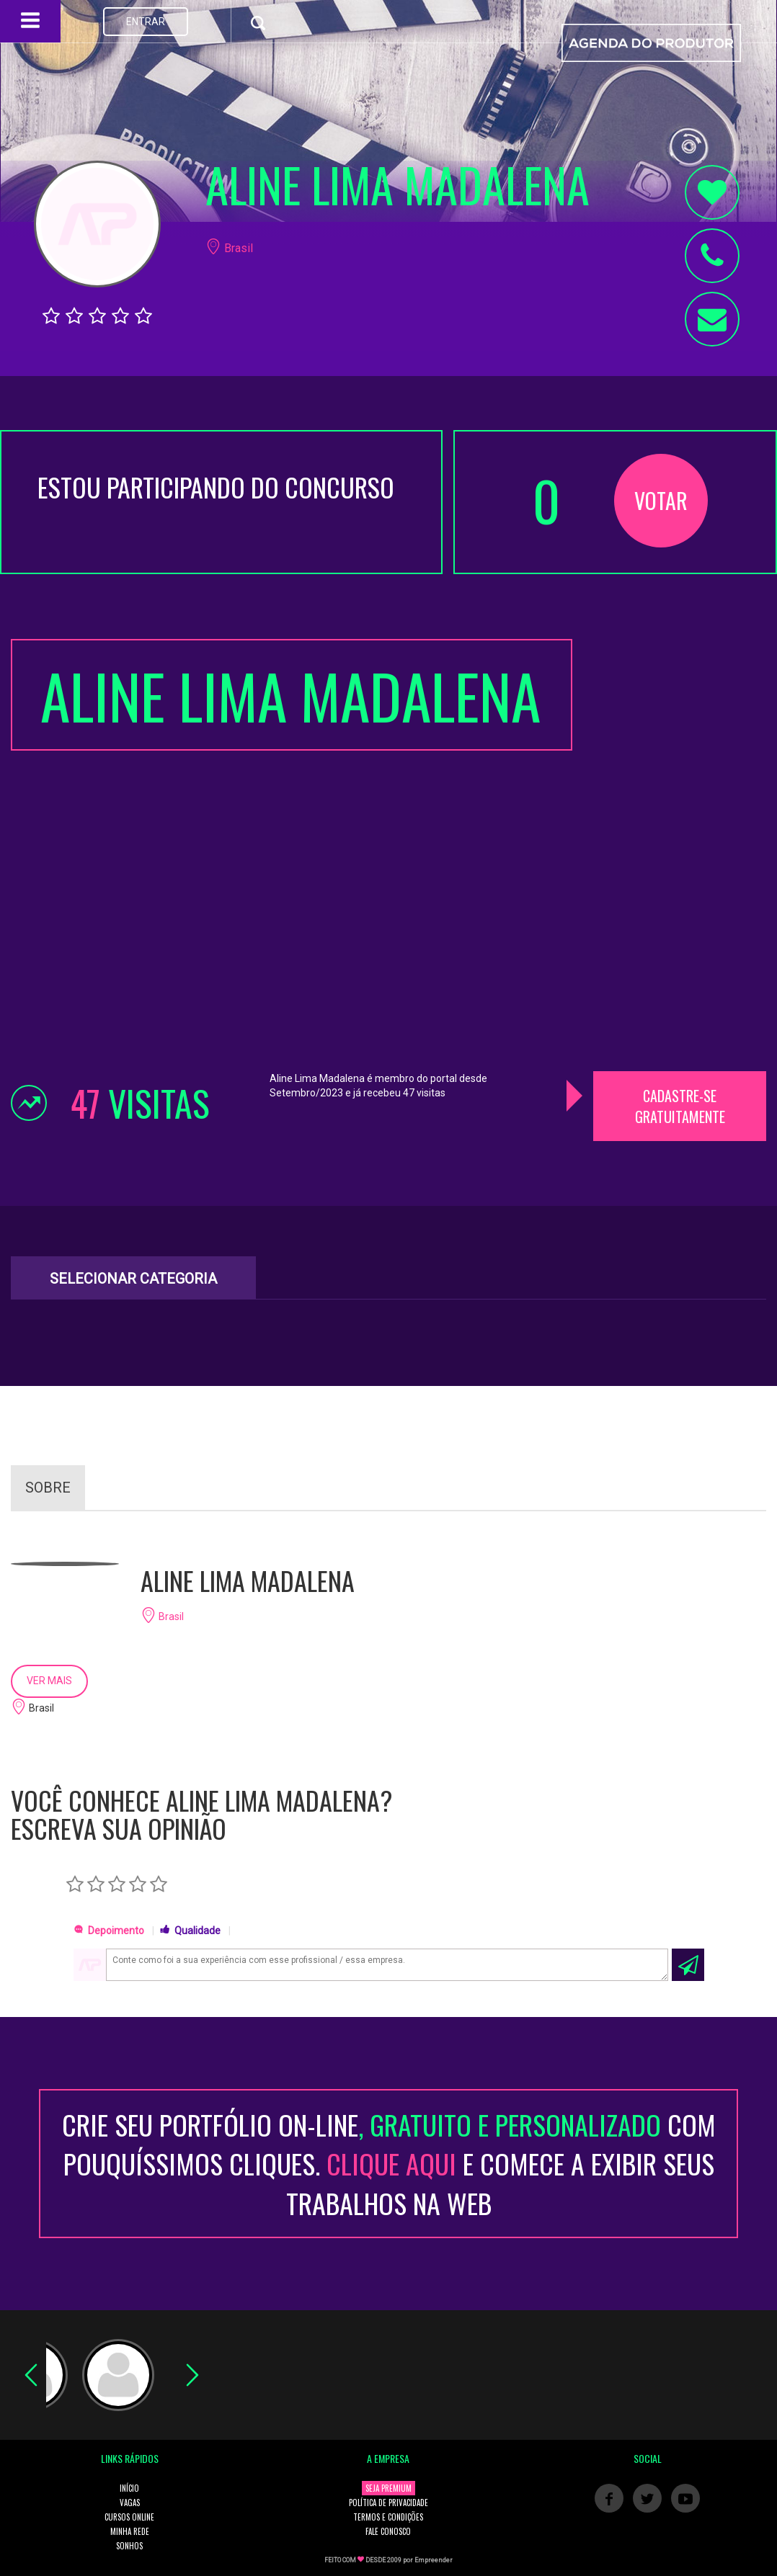  What do you see at coordinates (129, 2488) in the screenshot?
I see `INÍCIO` at bounding box center [129, 2488].